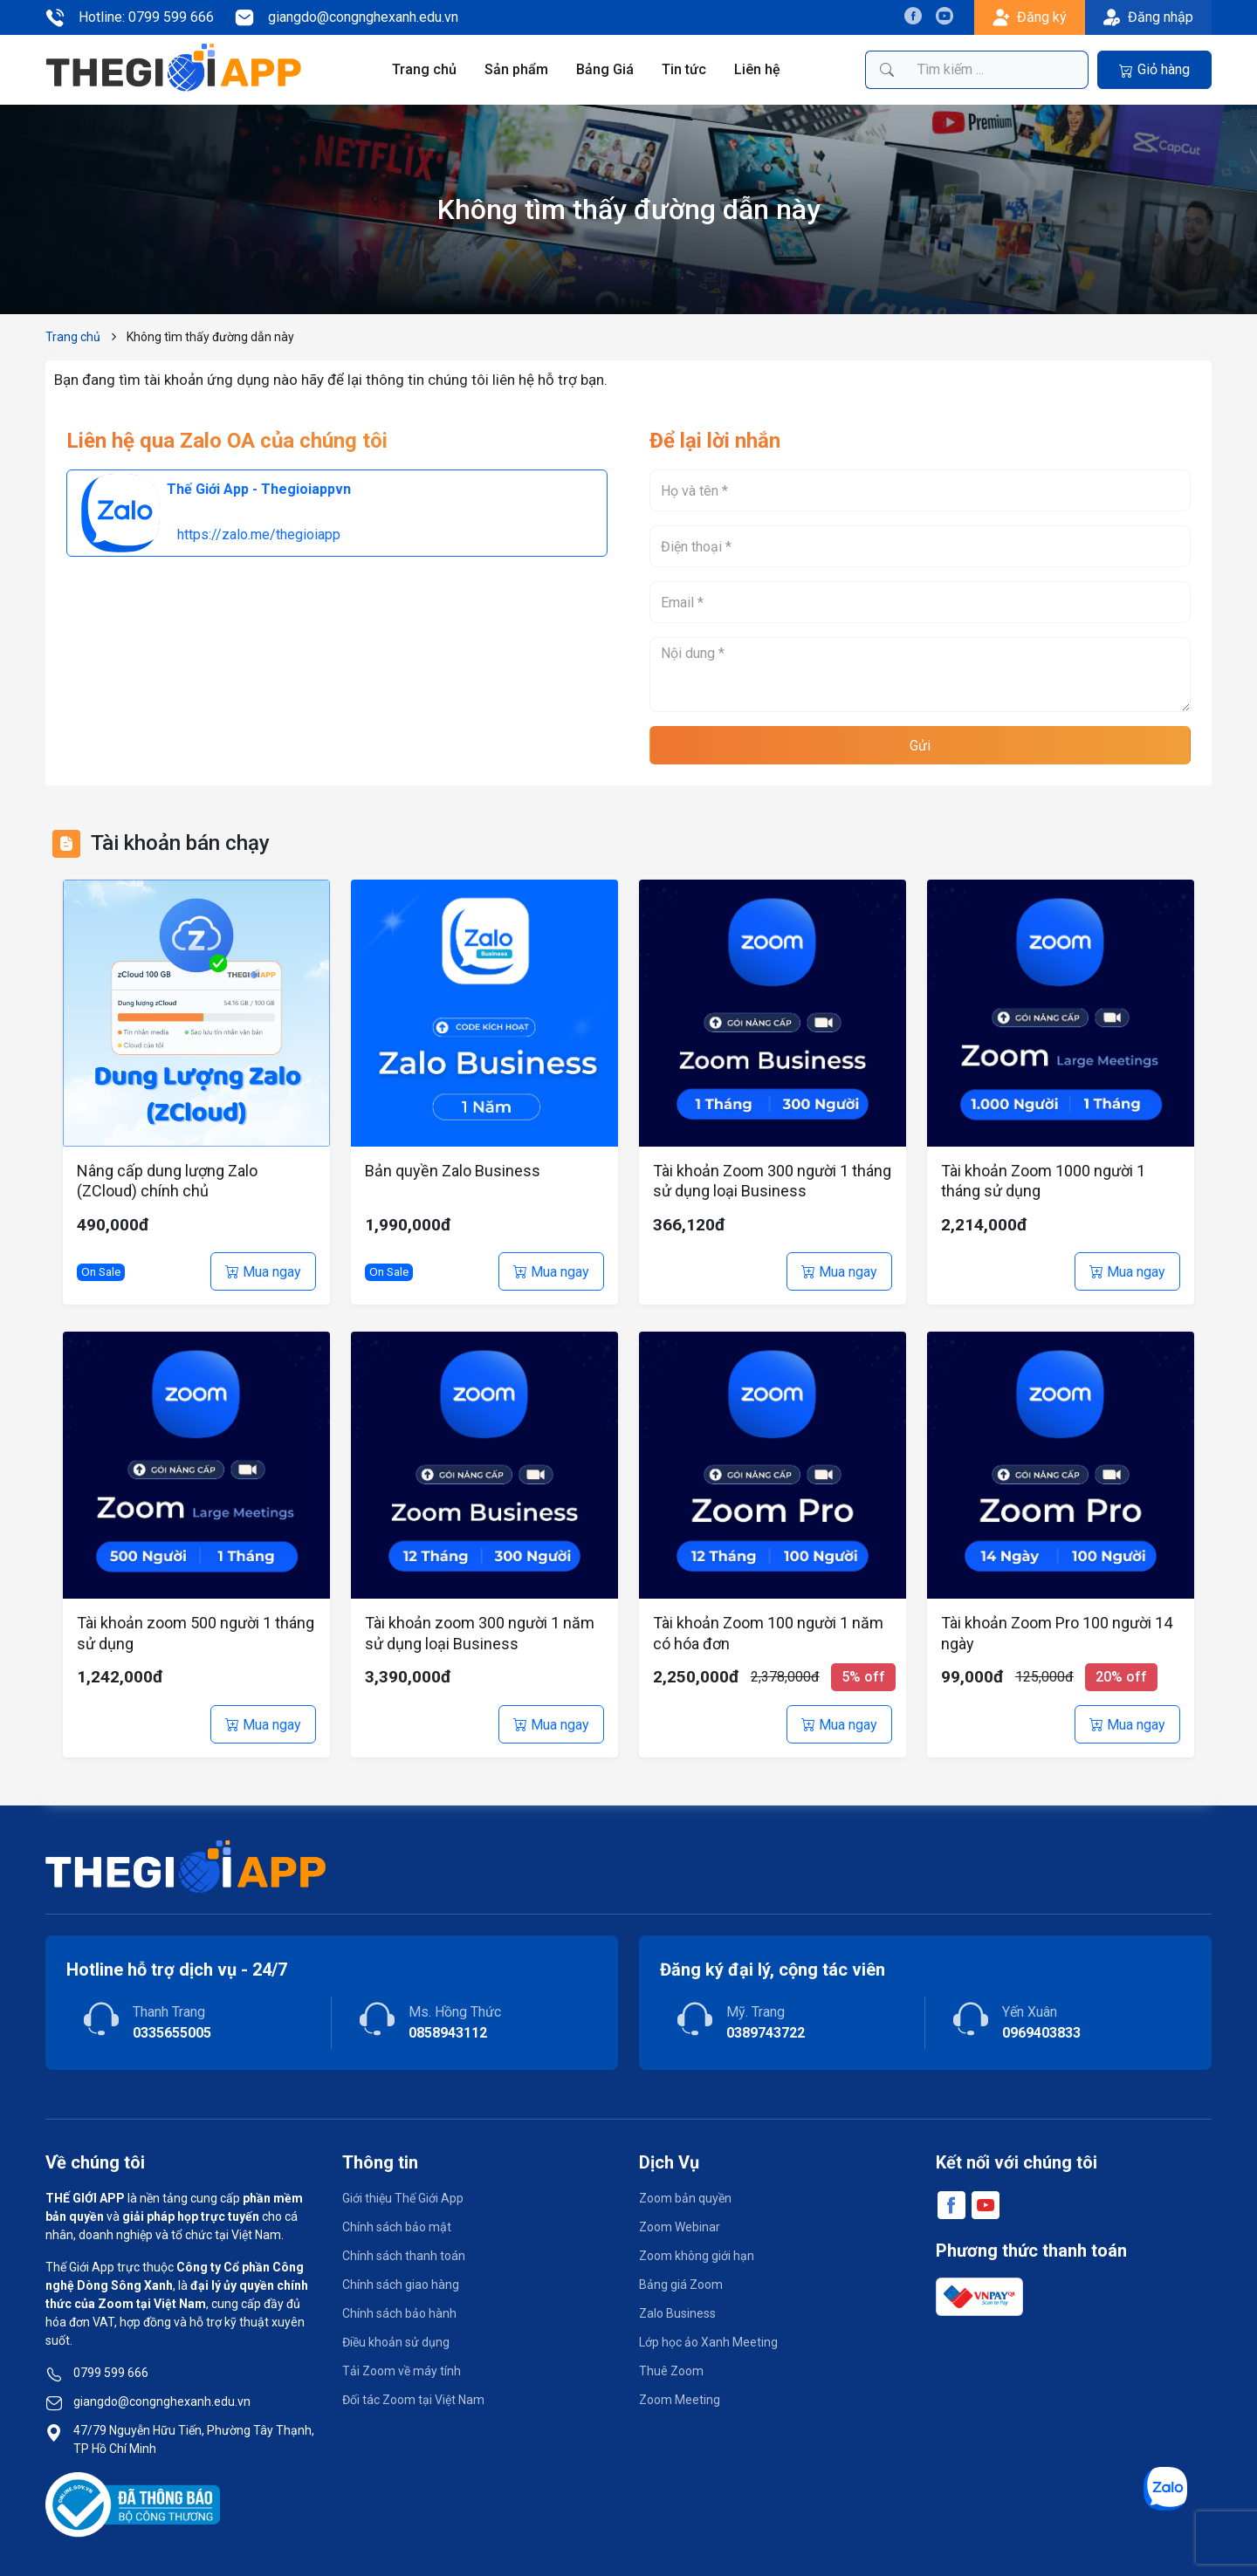 This screenshot has height=2576, width=1257. Describe the element at coordinates (679, 2400) in the screenshot. I see `Zoom Meeting` at that location.